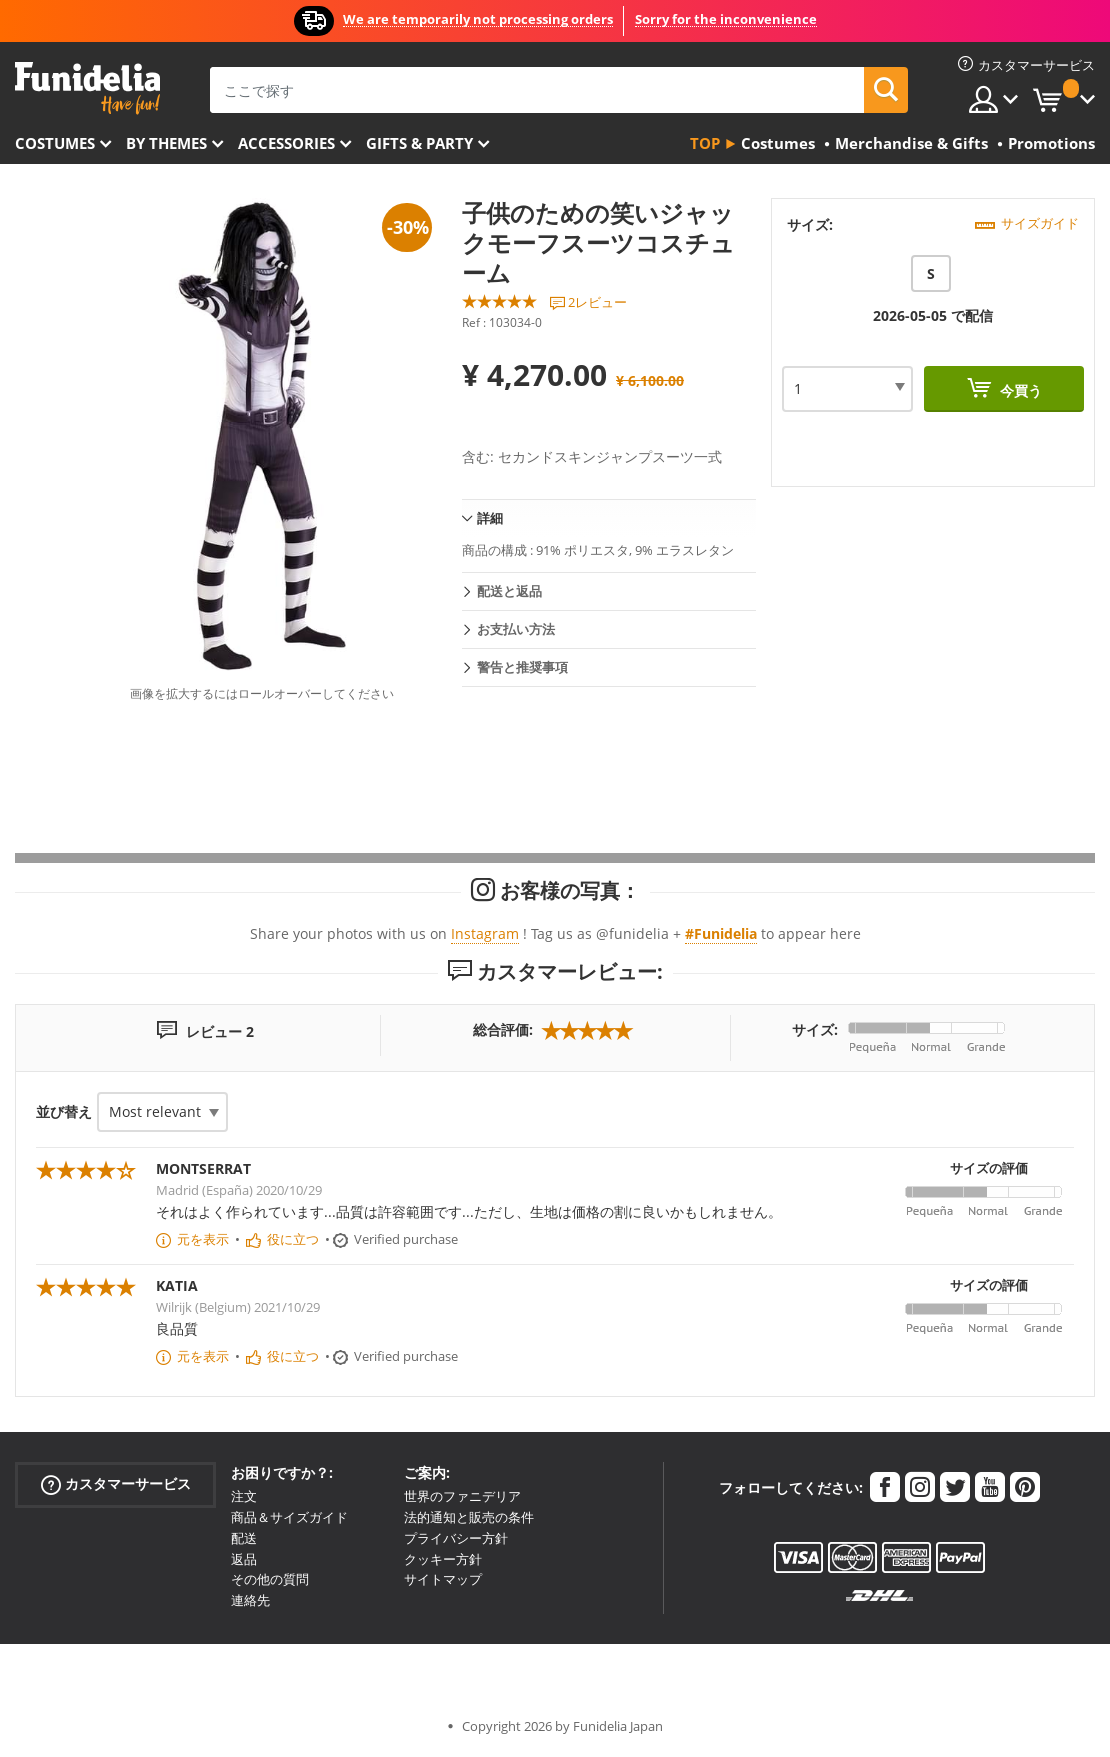 This screenshot has width=1110, height=1757. I want to click on カスタマーサービス, so click(116, 1484).